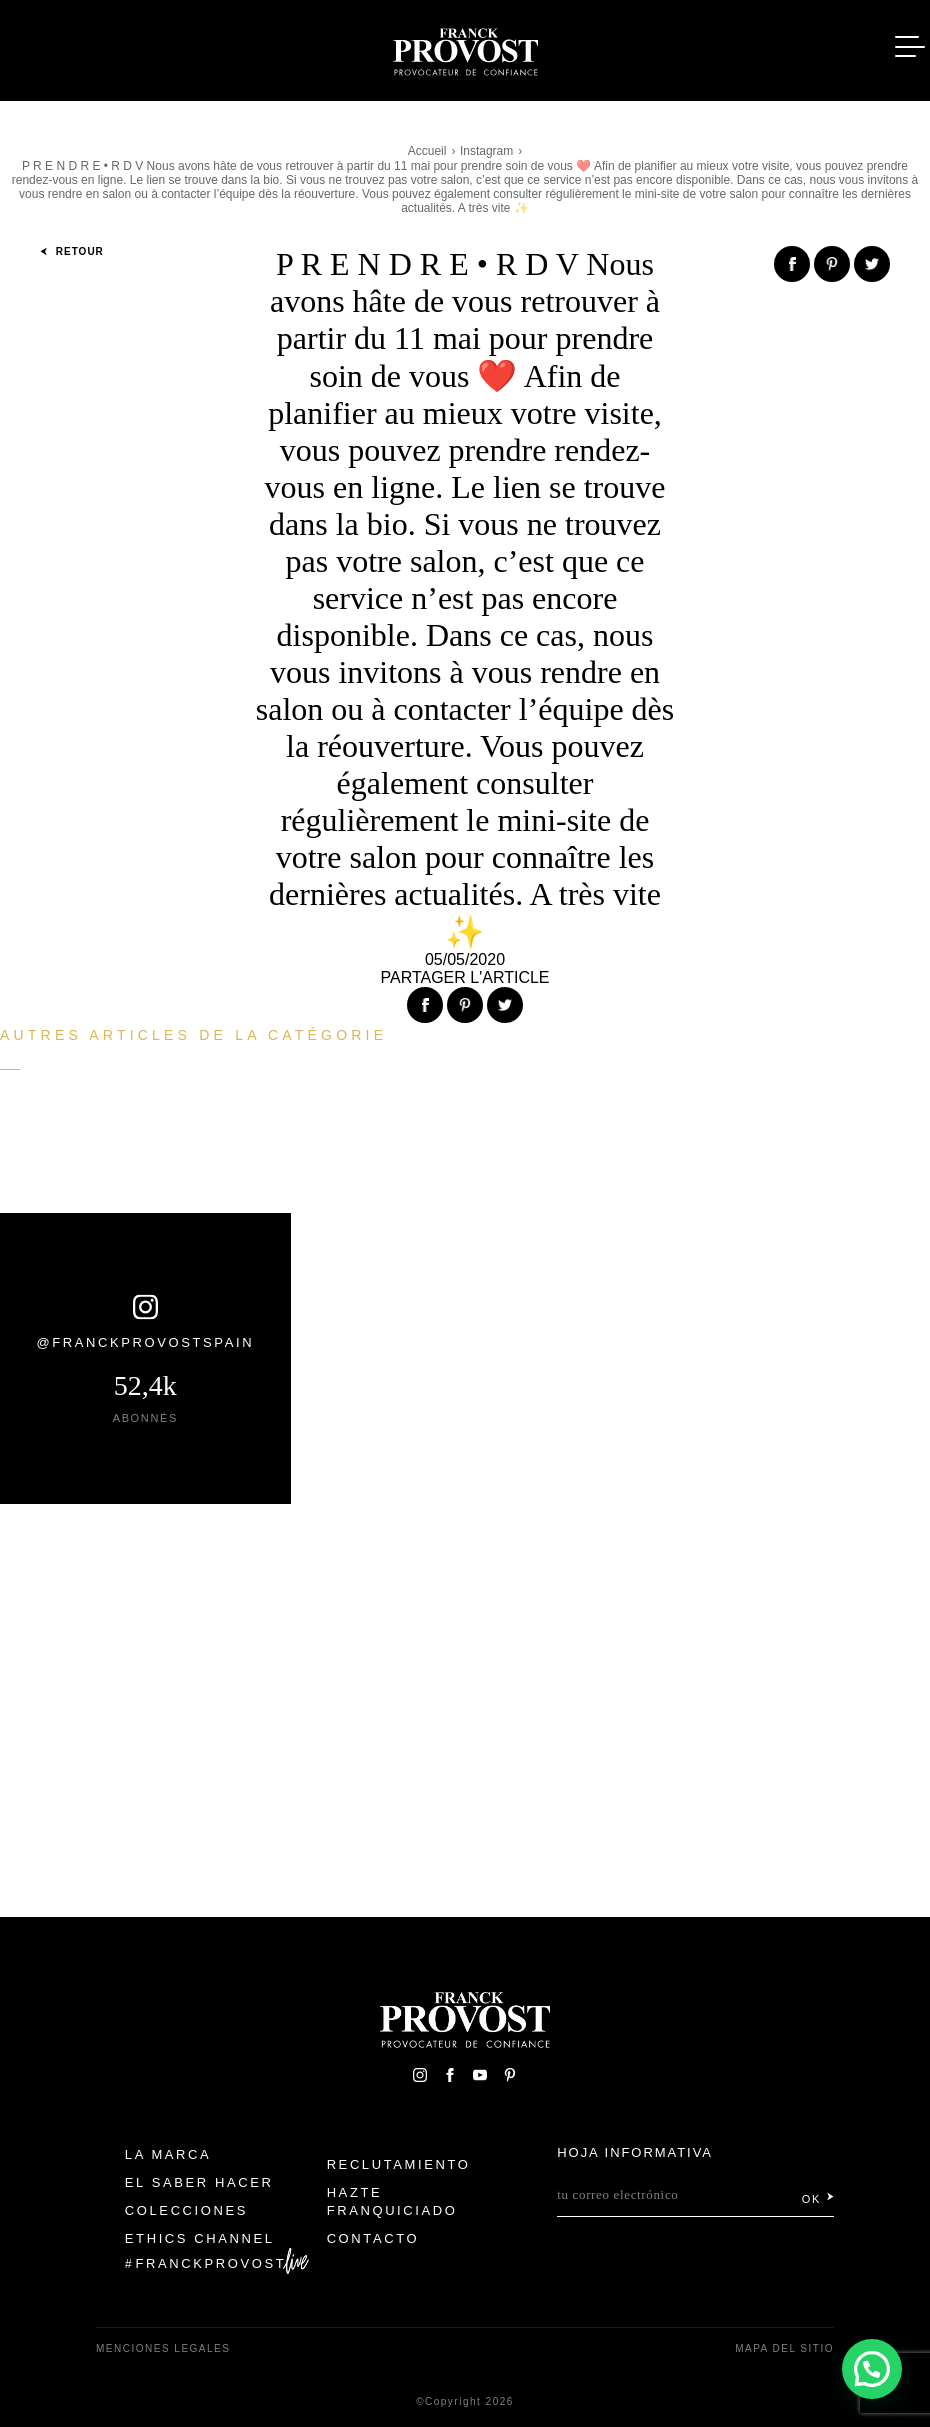 This screenshot has width=930, height=2427. I want to click on Reclutamiento, so click(399, 2164).